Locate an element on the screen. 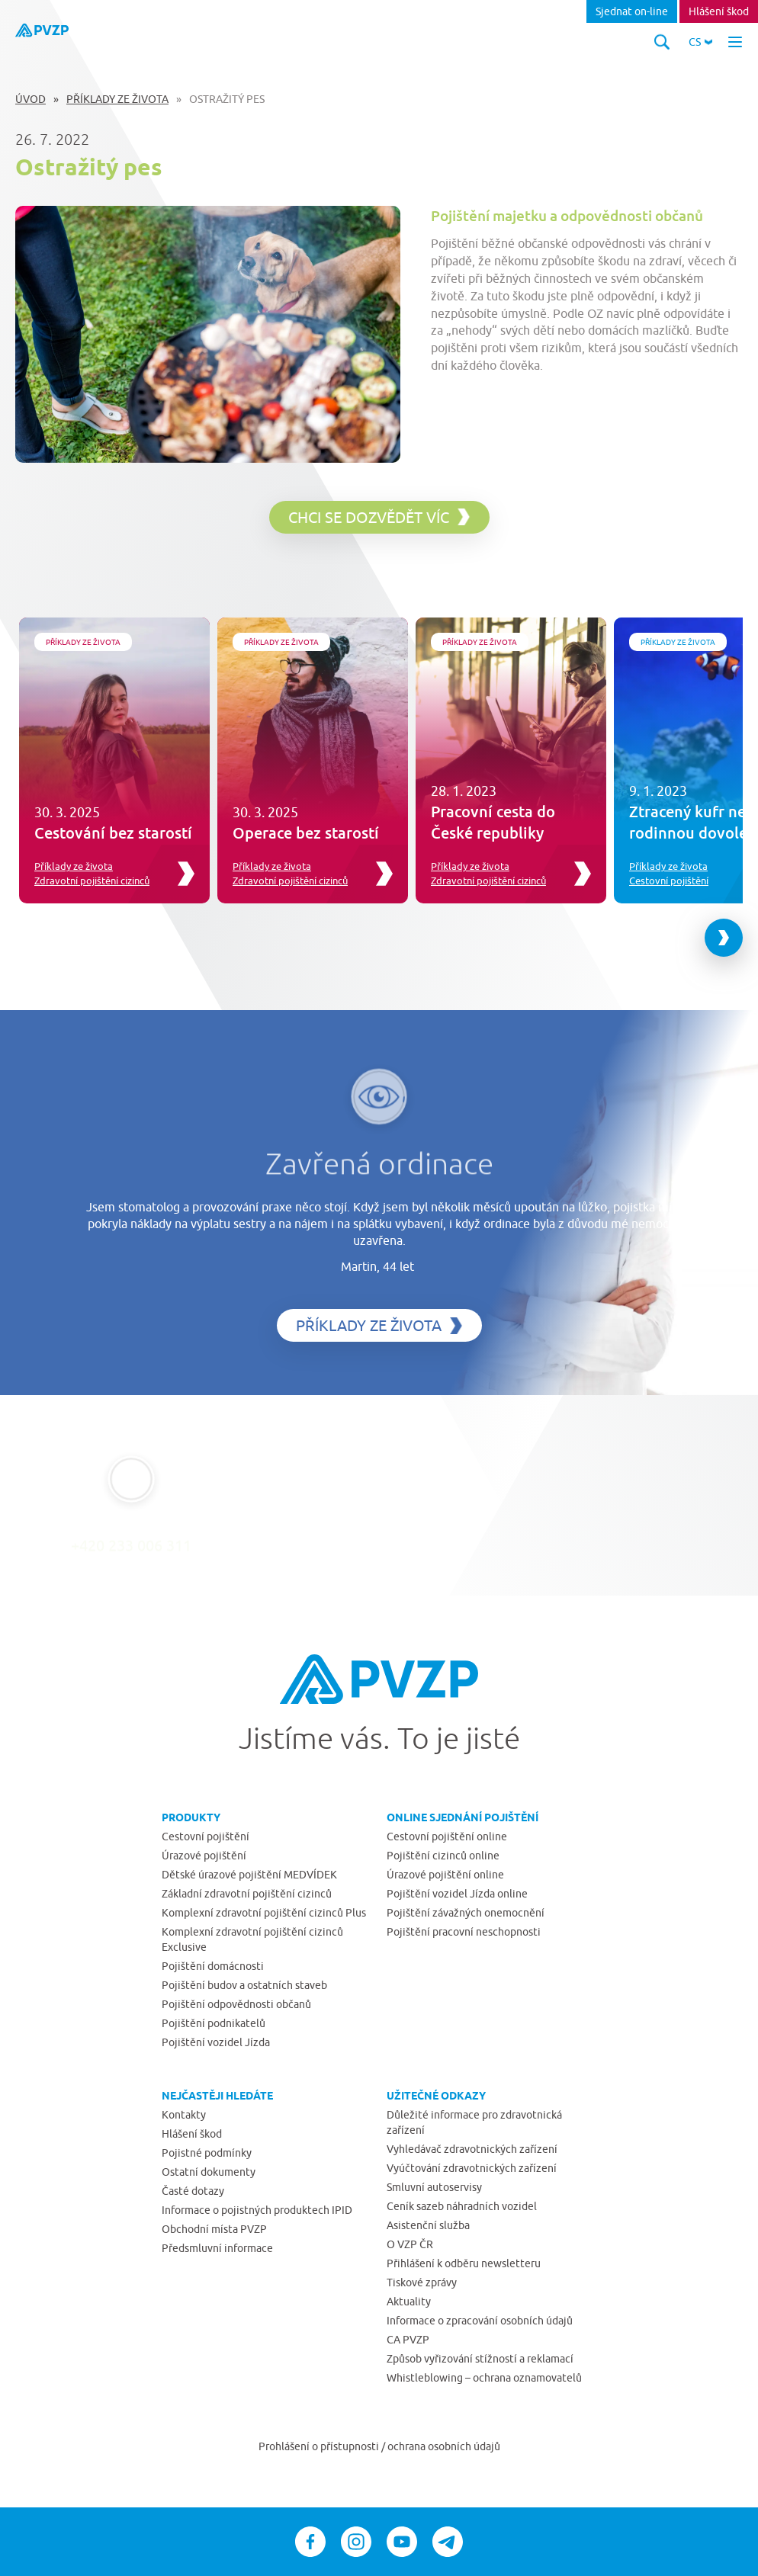 This screenshot has height=2576, width=758. Způsob vyřizování stížností a reklamací is located at coordinates (480, 2359).